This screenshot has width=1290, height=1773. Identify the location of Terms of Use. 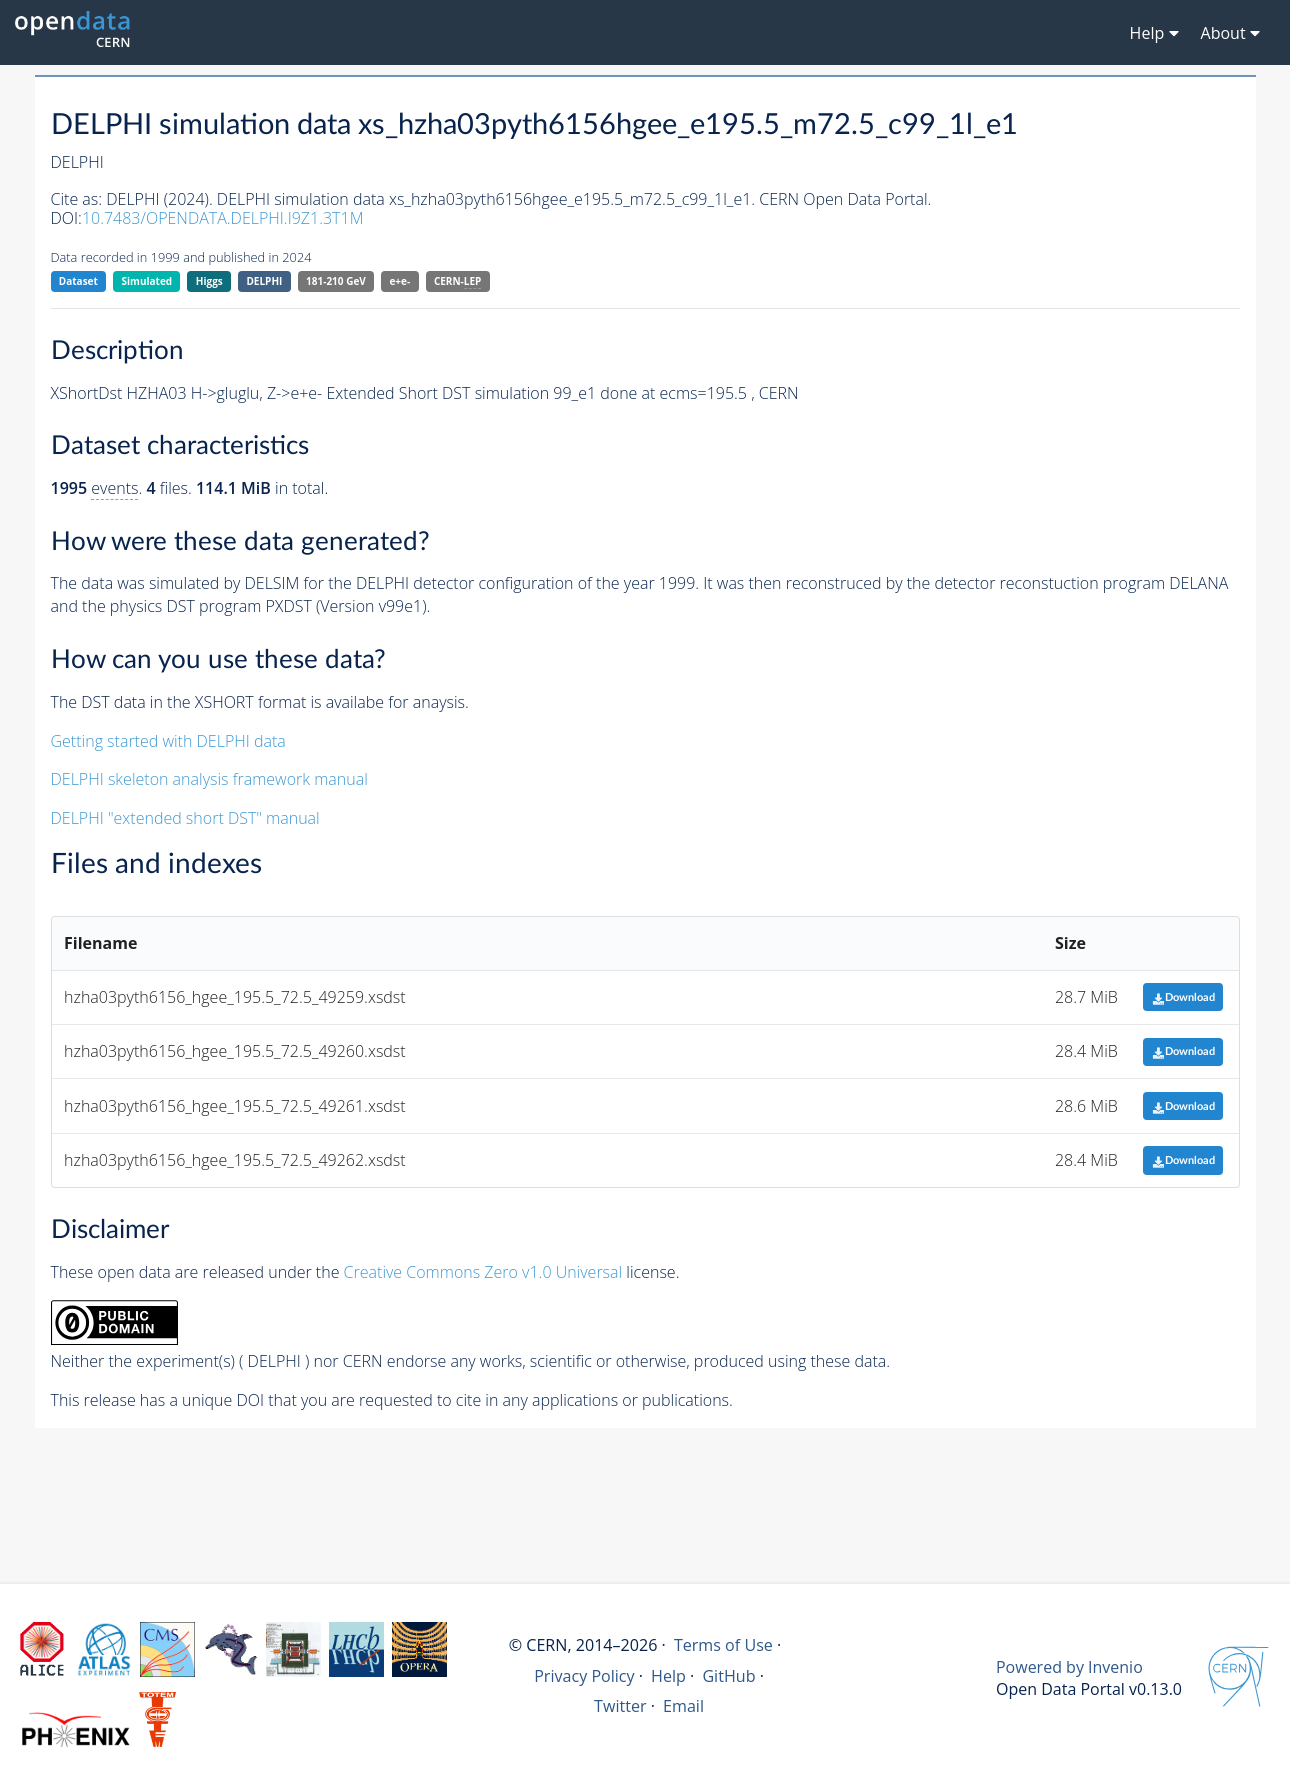
(723, 1645).